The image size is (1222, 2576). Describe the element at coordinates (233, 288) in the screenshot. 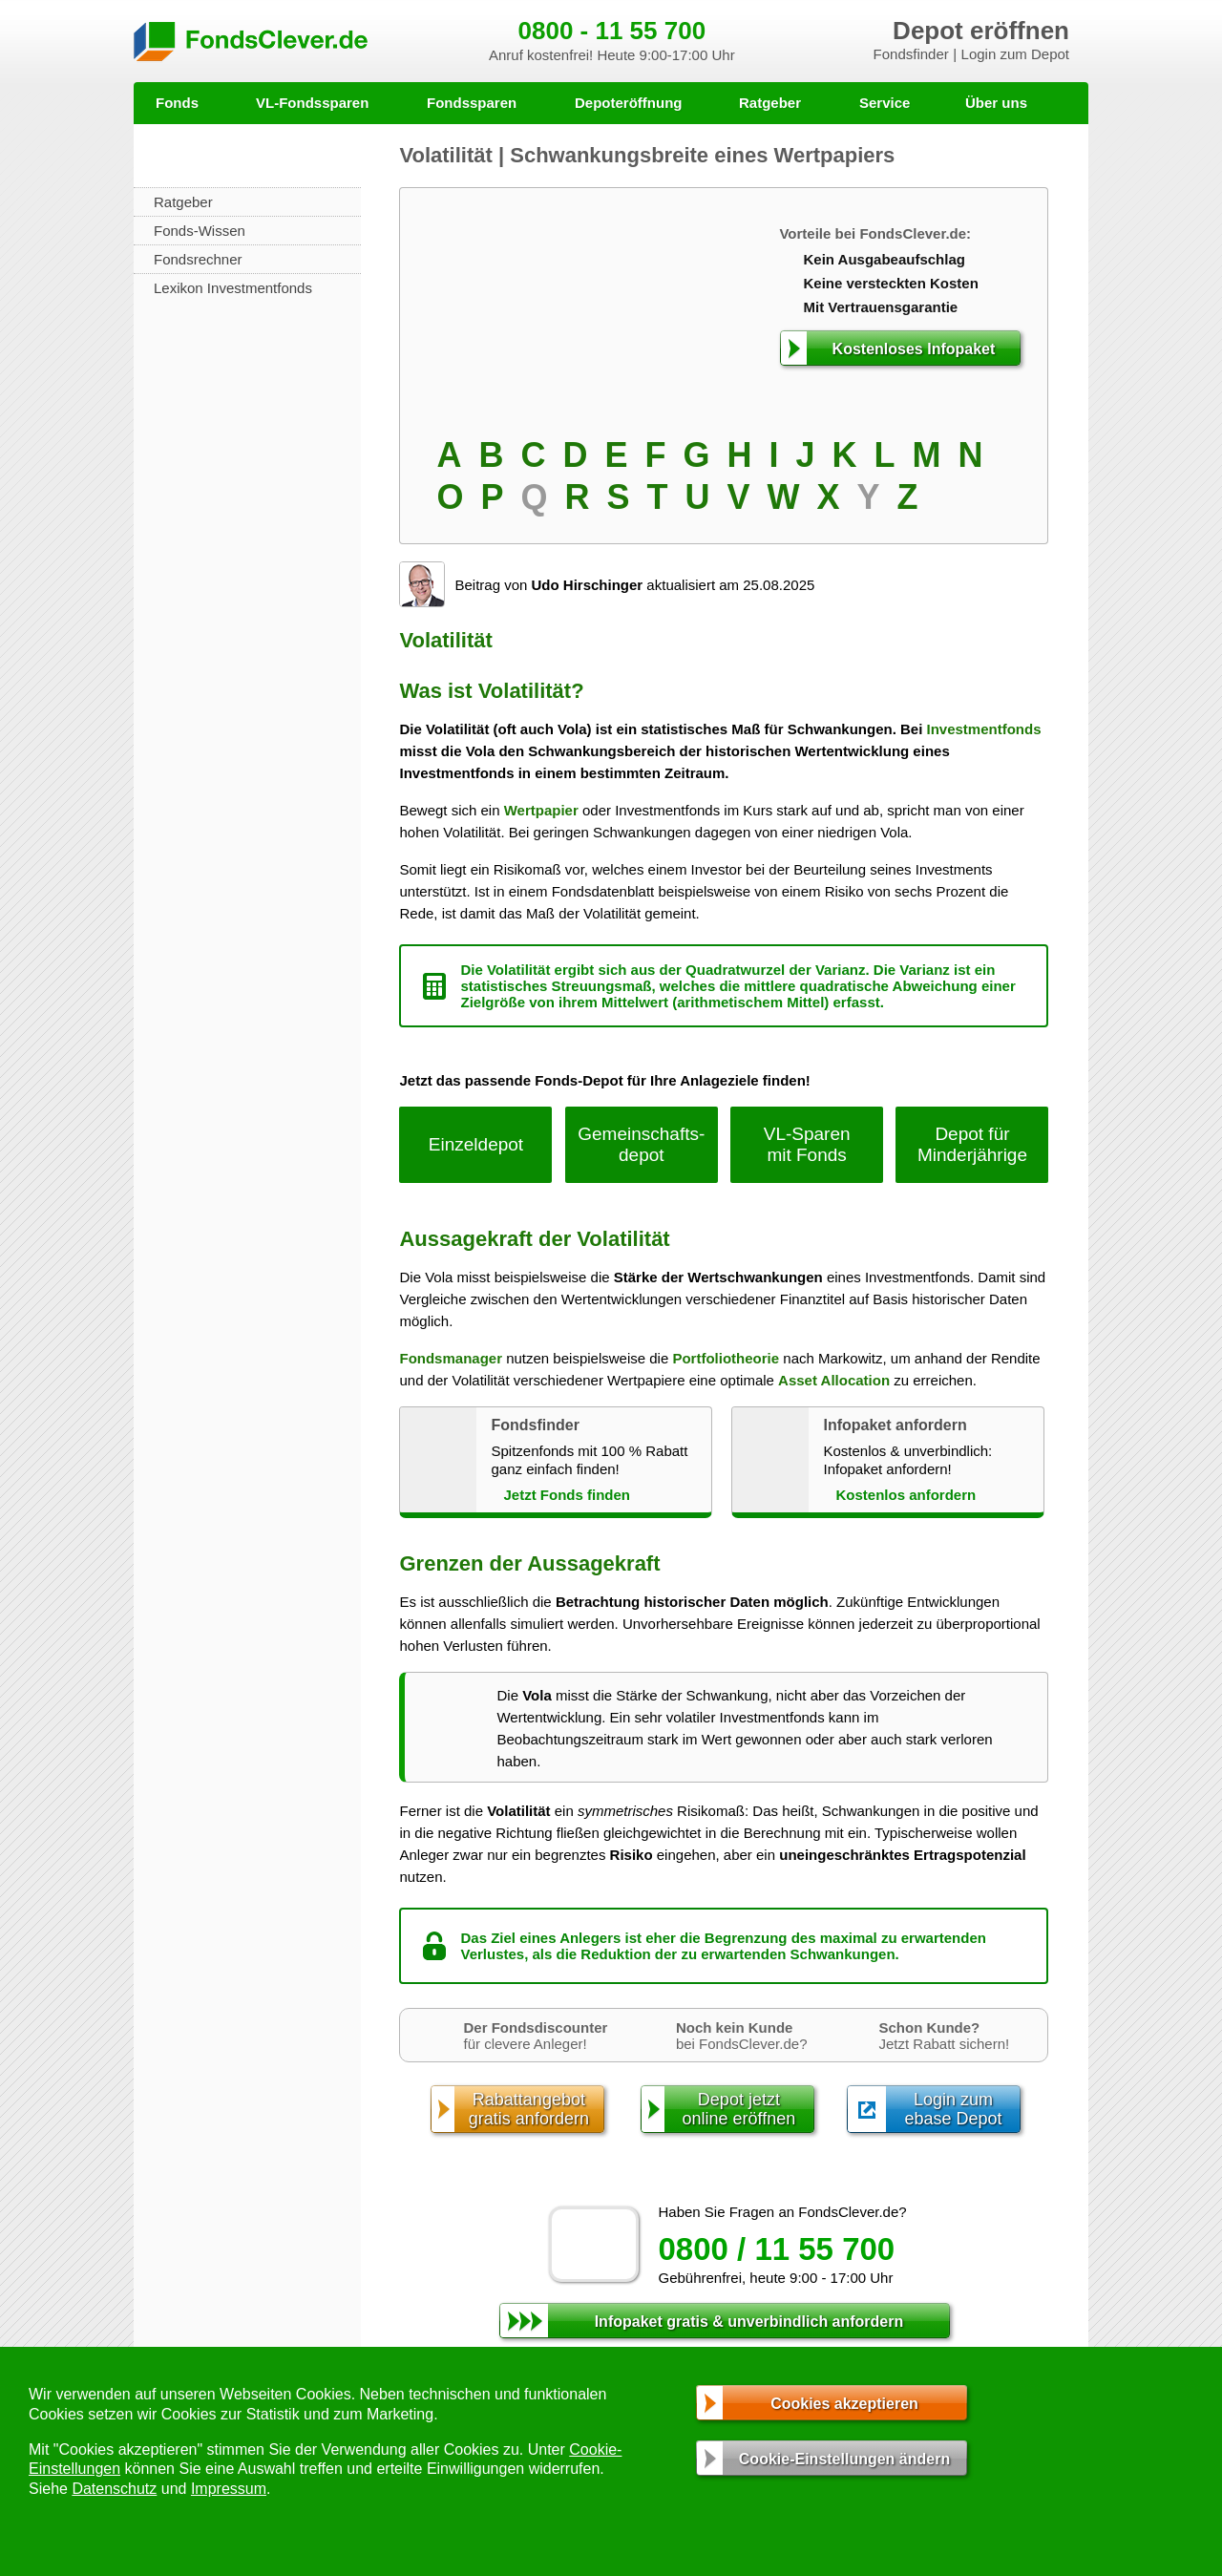

I see `Lexikon Investmentfonds` at that location.